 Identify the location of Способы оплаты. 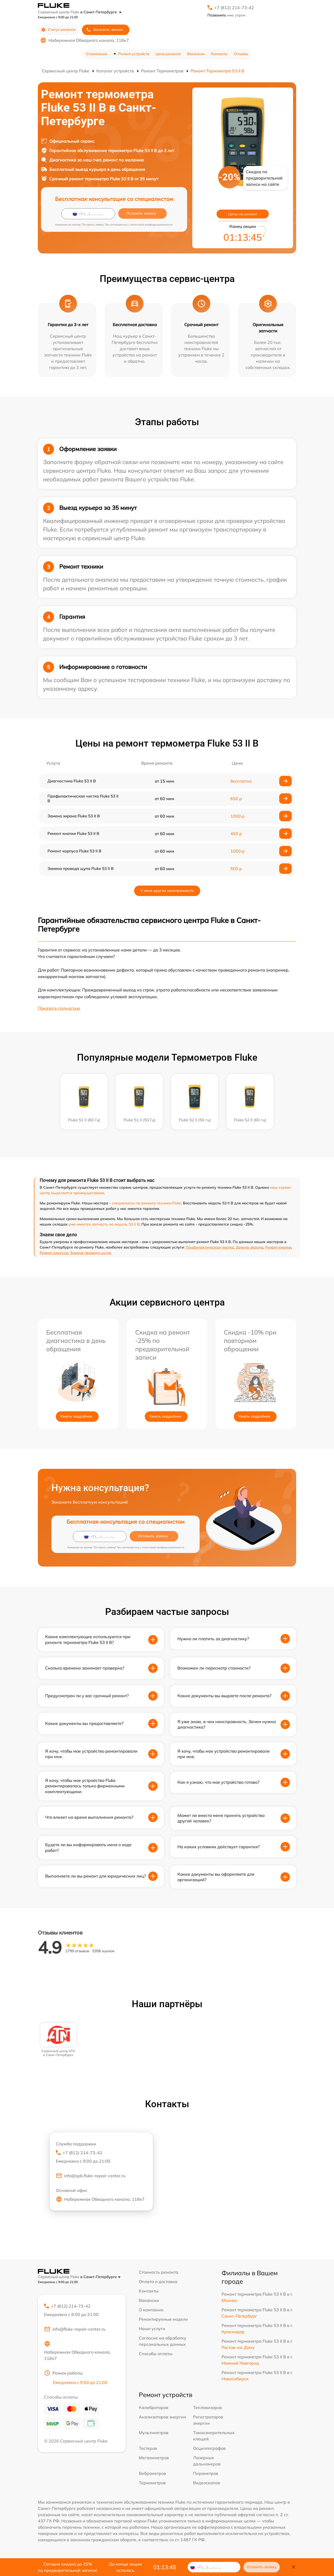
(155, 2353).